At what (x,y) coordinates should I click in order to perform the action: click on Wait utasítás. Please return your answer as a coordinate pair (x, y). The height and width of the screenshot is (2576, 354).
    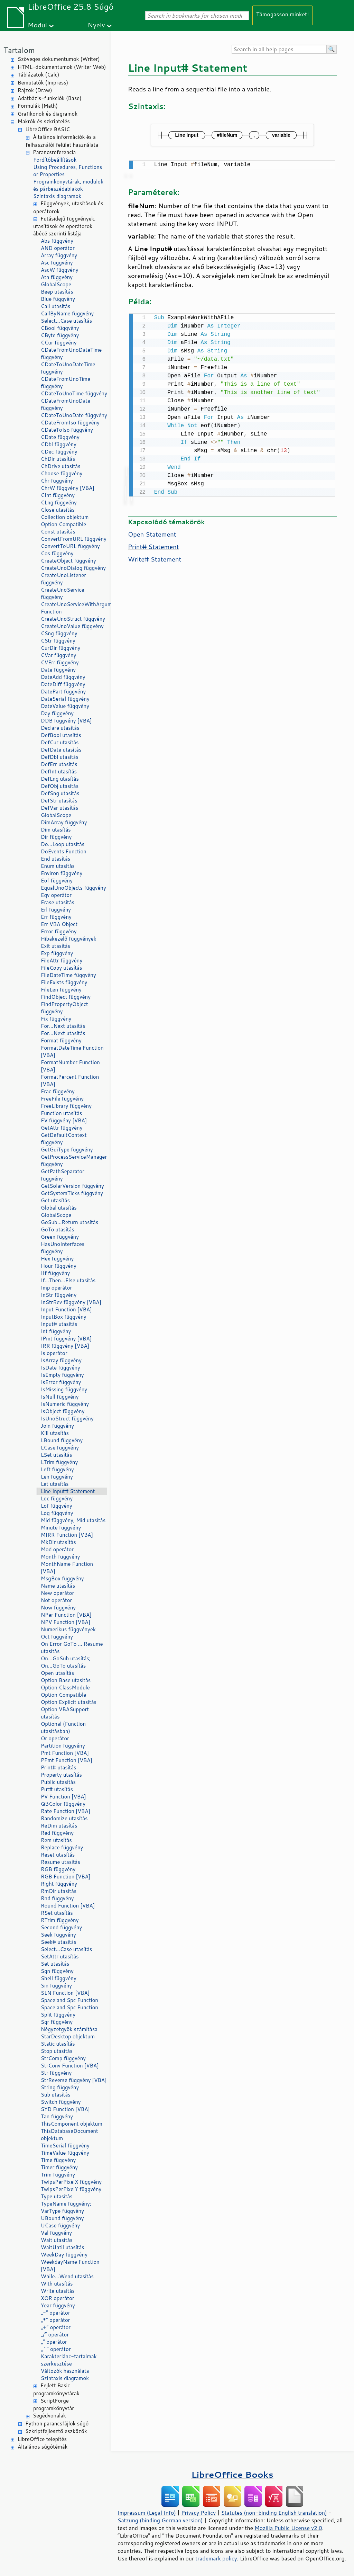
    Looking at the image, I should click on (57, 2240).